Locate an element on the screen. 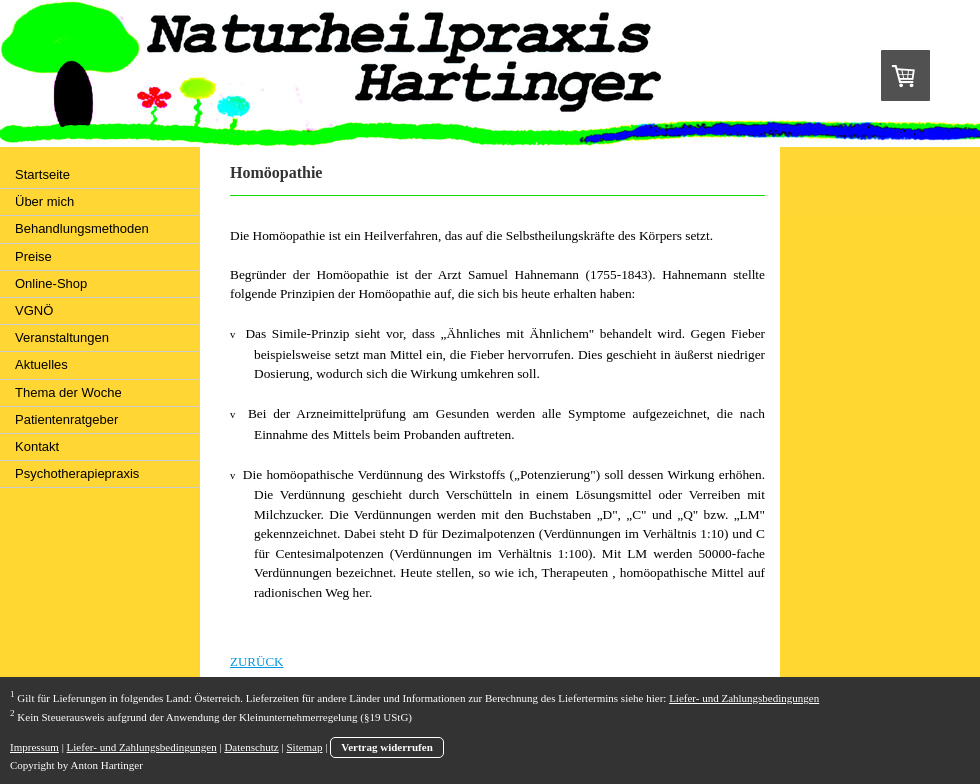 This screenshot has width=980, height=784. Impressum is located at coordinates (34, 747).